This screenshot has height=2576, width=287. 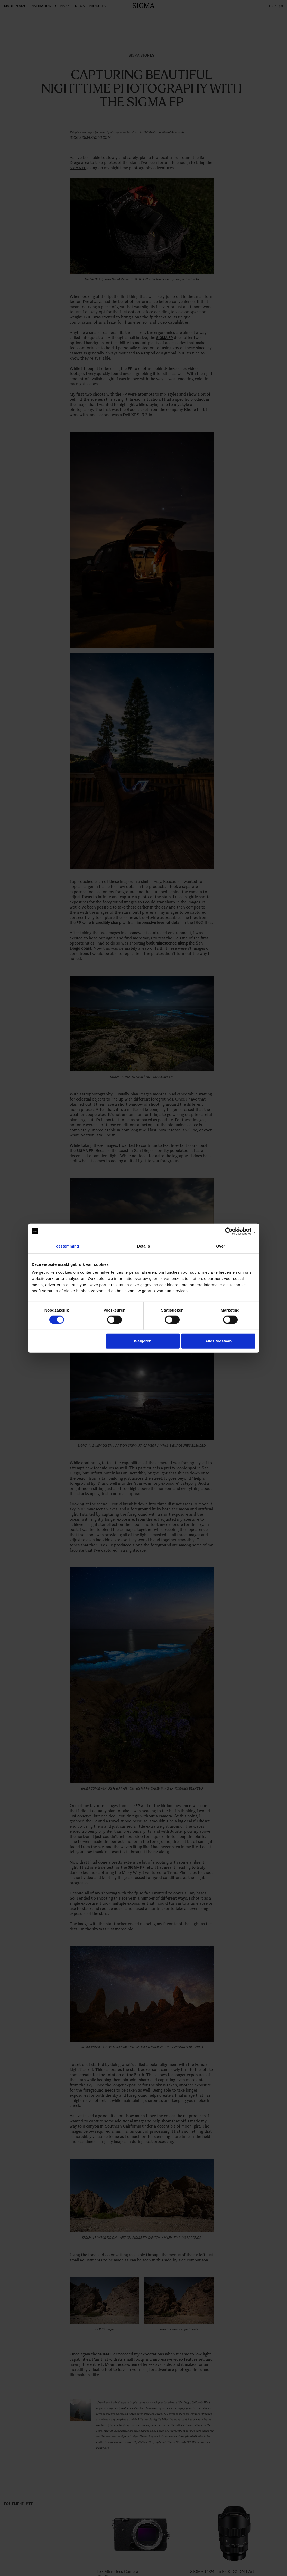 What do you see at coordinates (218, 1341) in the screenshot?
I see `Alles toestaan` at bounding box center [218, 1341].